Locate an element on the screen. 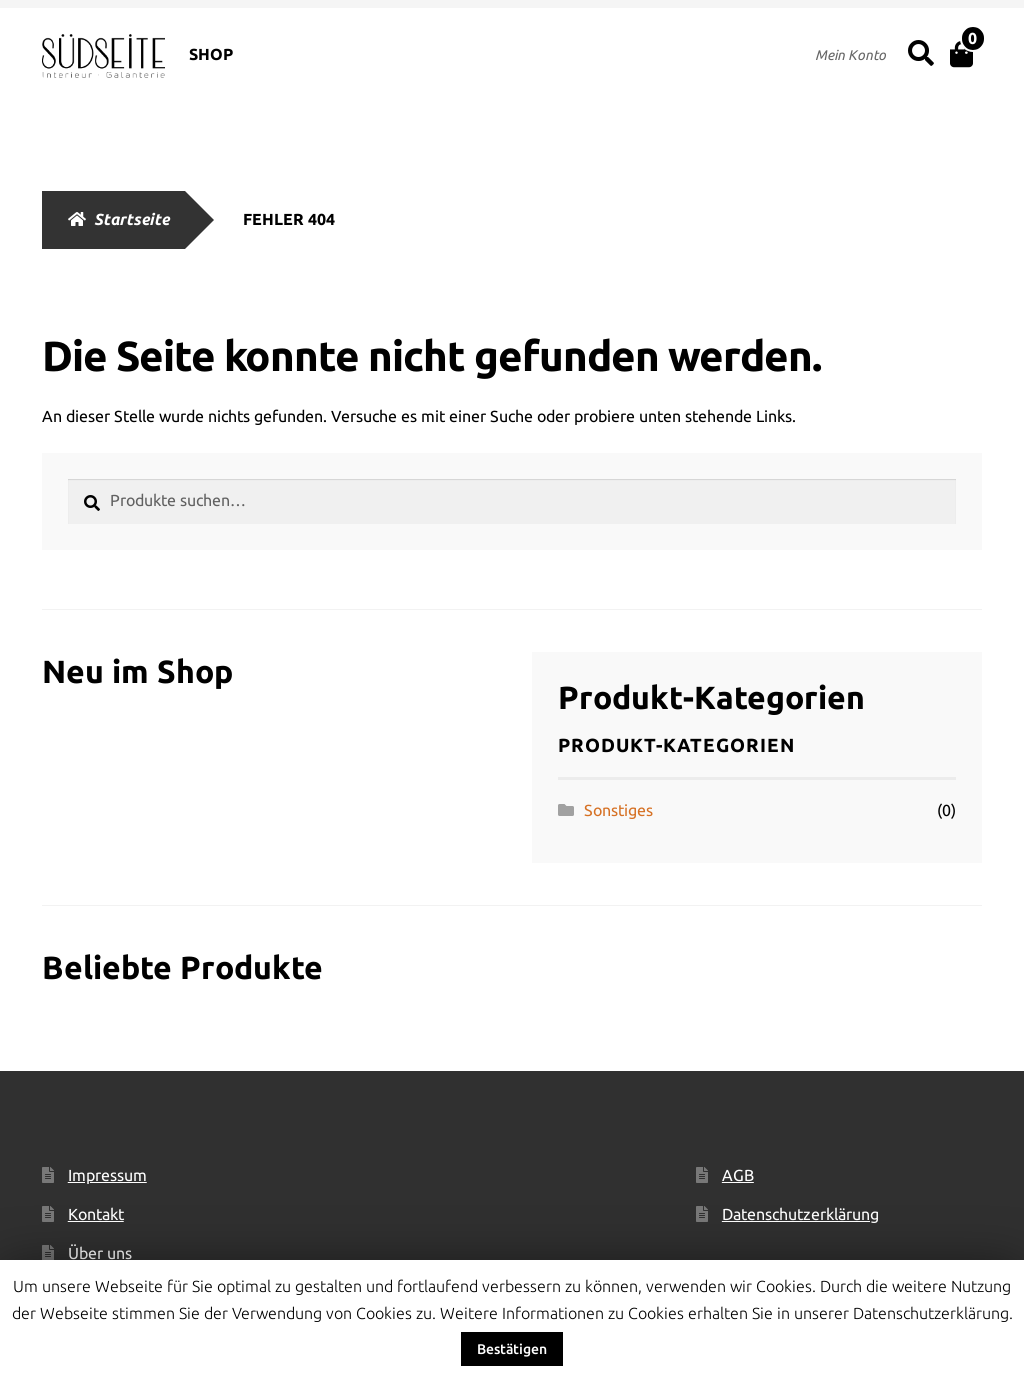 The image size is (1024, 1384). Bestätigen [button] is located at coordinates (512, 1349).